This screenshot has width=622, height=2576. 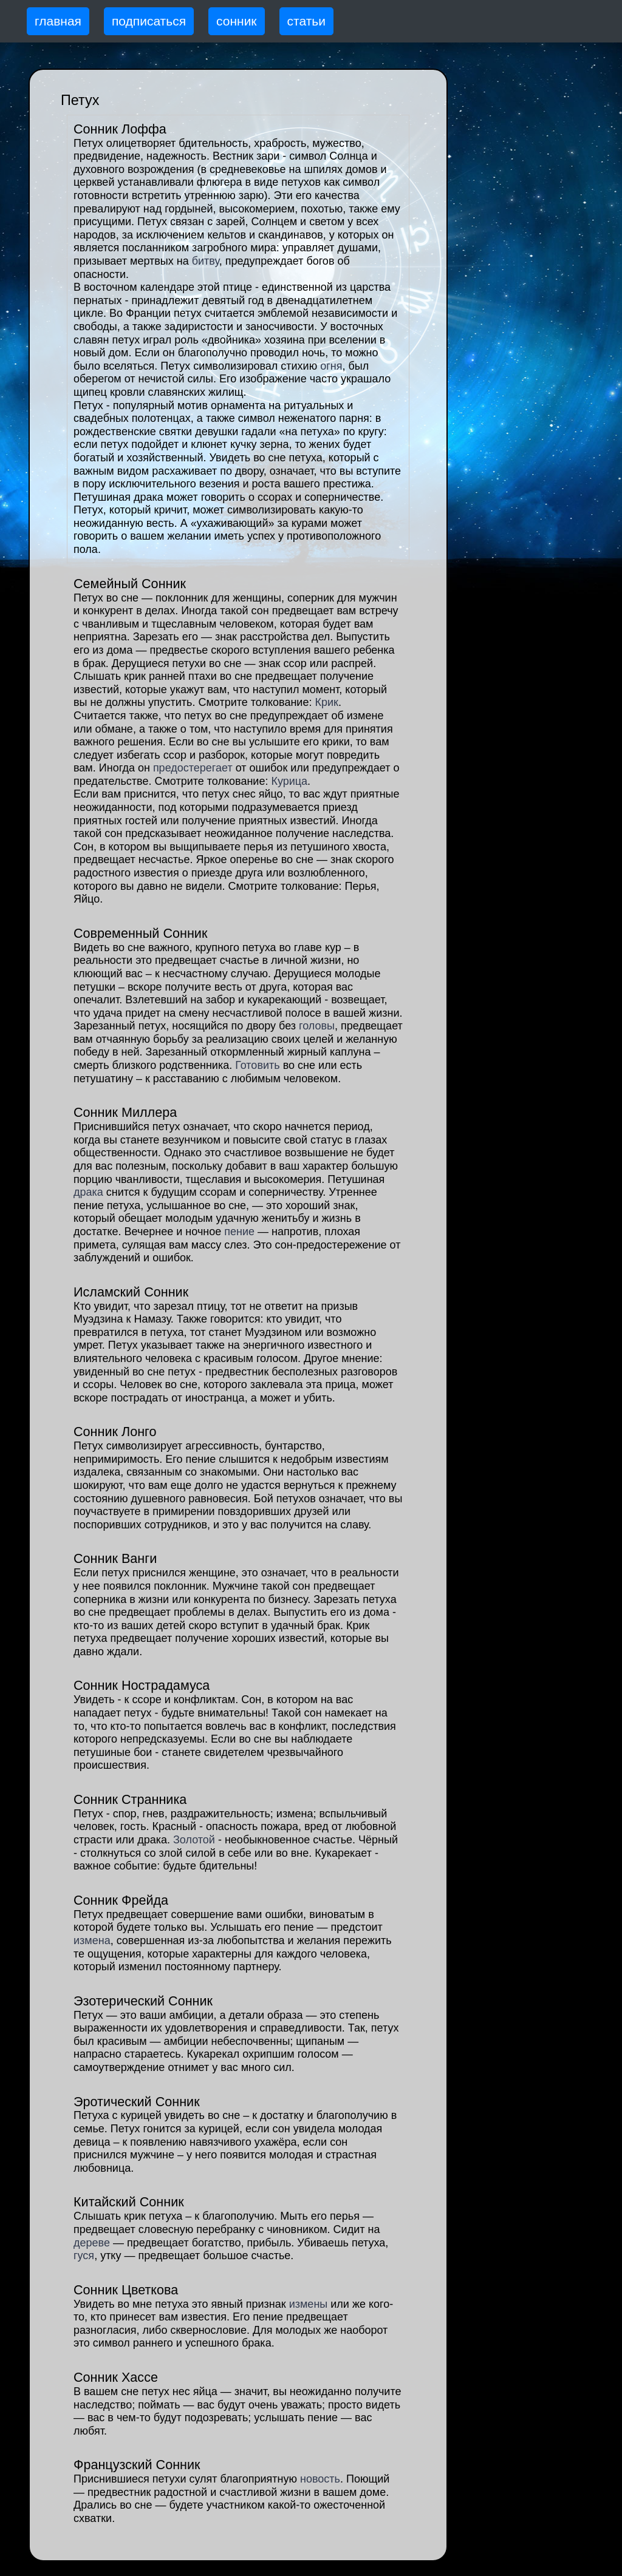 I want to click on гуся, so click(x=83, y=2255).